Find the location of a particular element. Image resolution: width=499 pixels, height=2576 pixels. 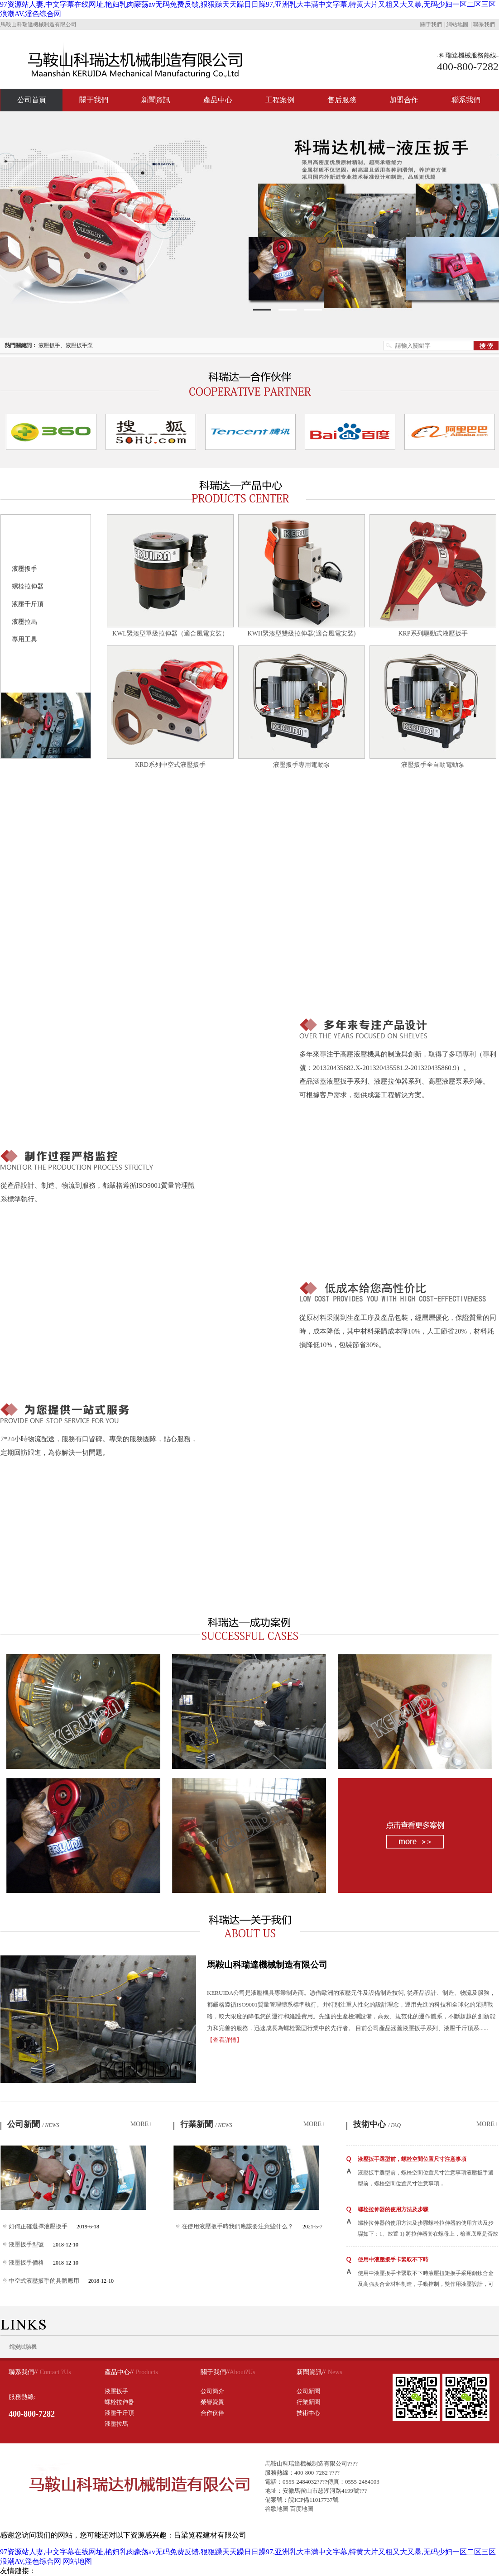

關于我們 is located at coordinates (431, 24).